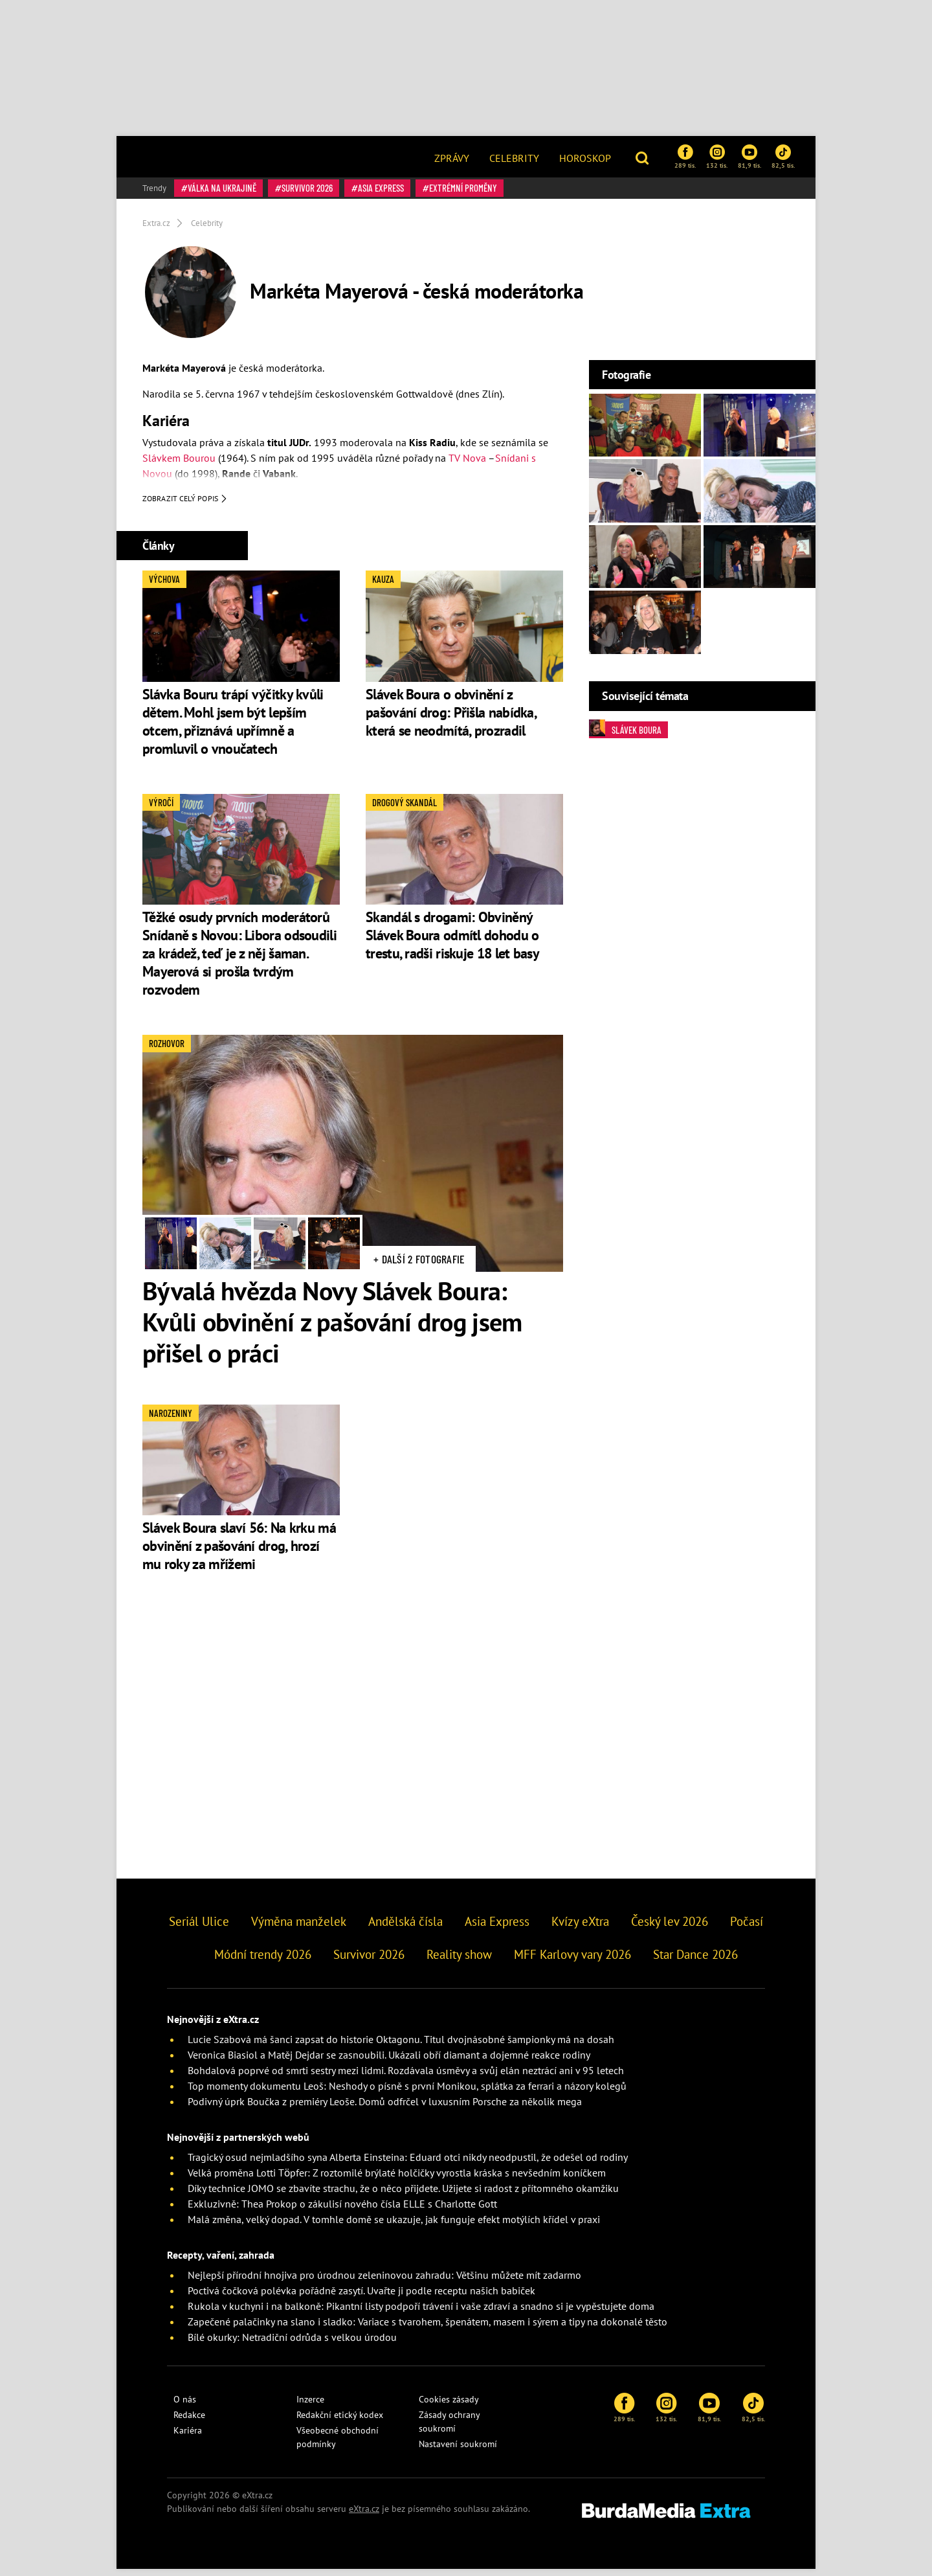  Describe the element at coordinates (394, 2226) in the screenshot. I see `Malá změna, velký dopad. V tomhle domě se ukazuje, jak funguje efekt motýlích křídel v praxi` at that location.